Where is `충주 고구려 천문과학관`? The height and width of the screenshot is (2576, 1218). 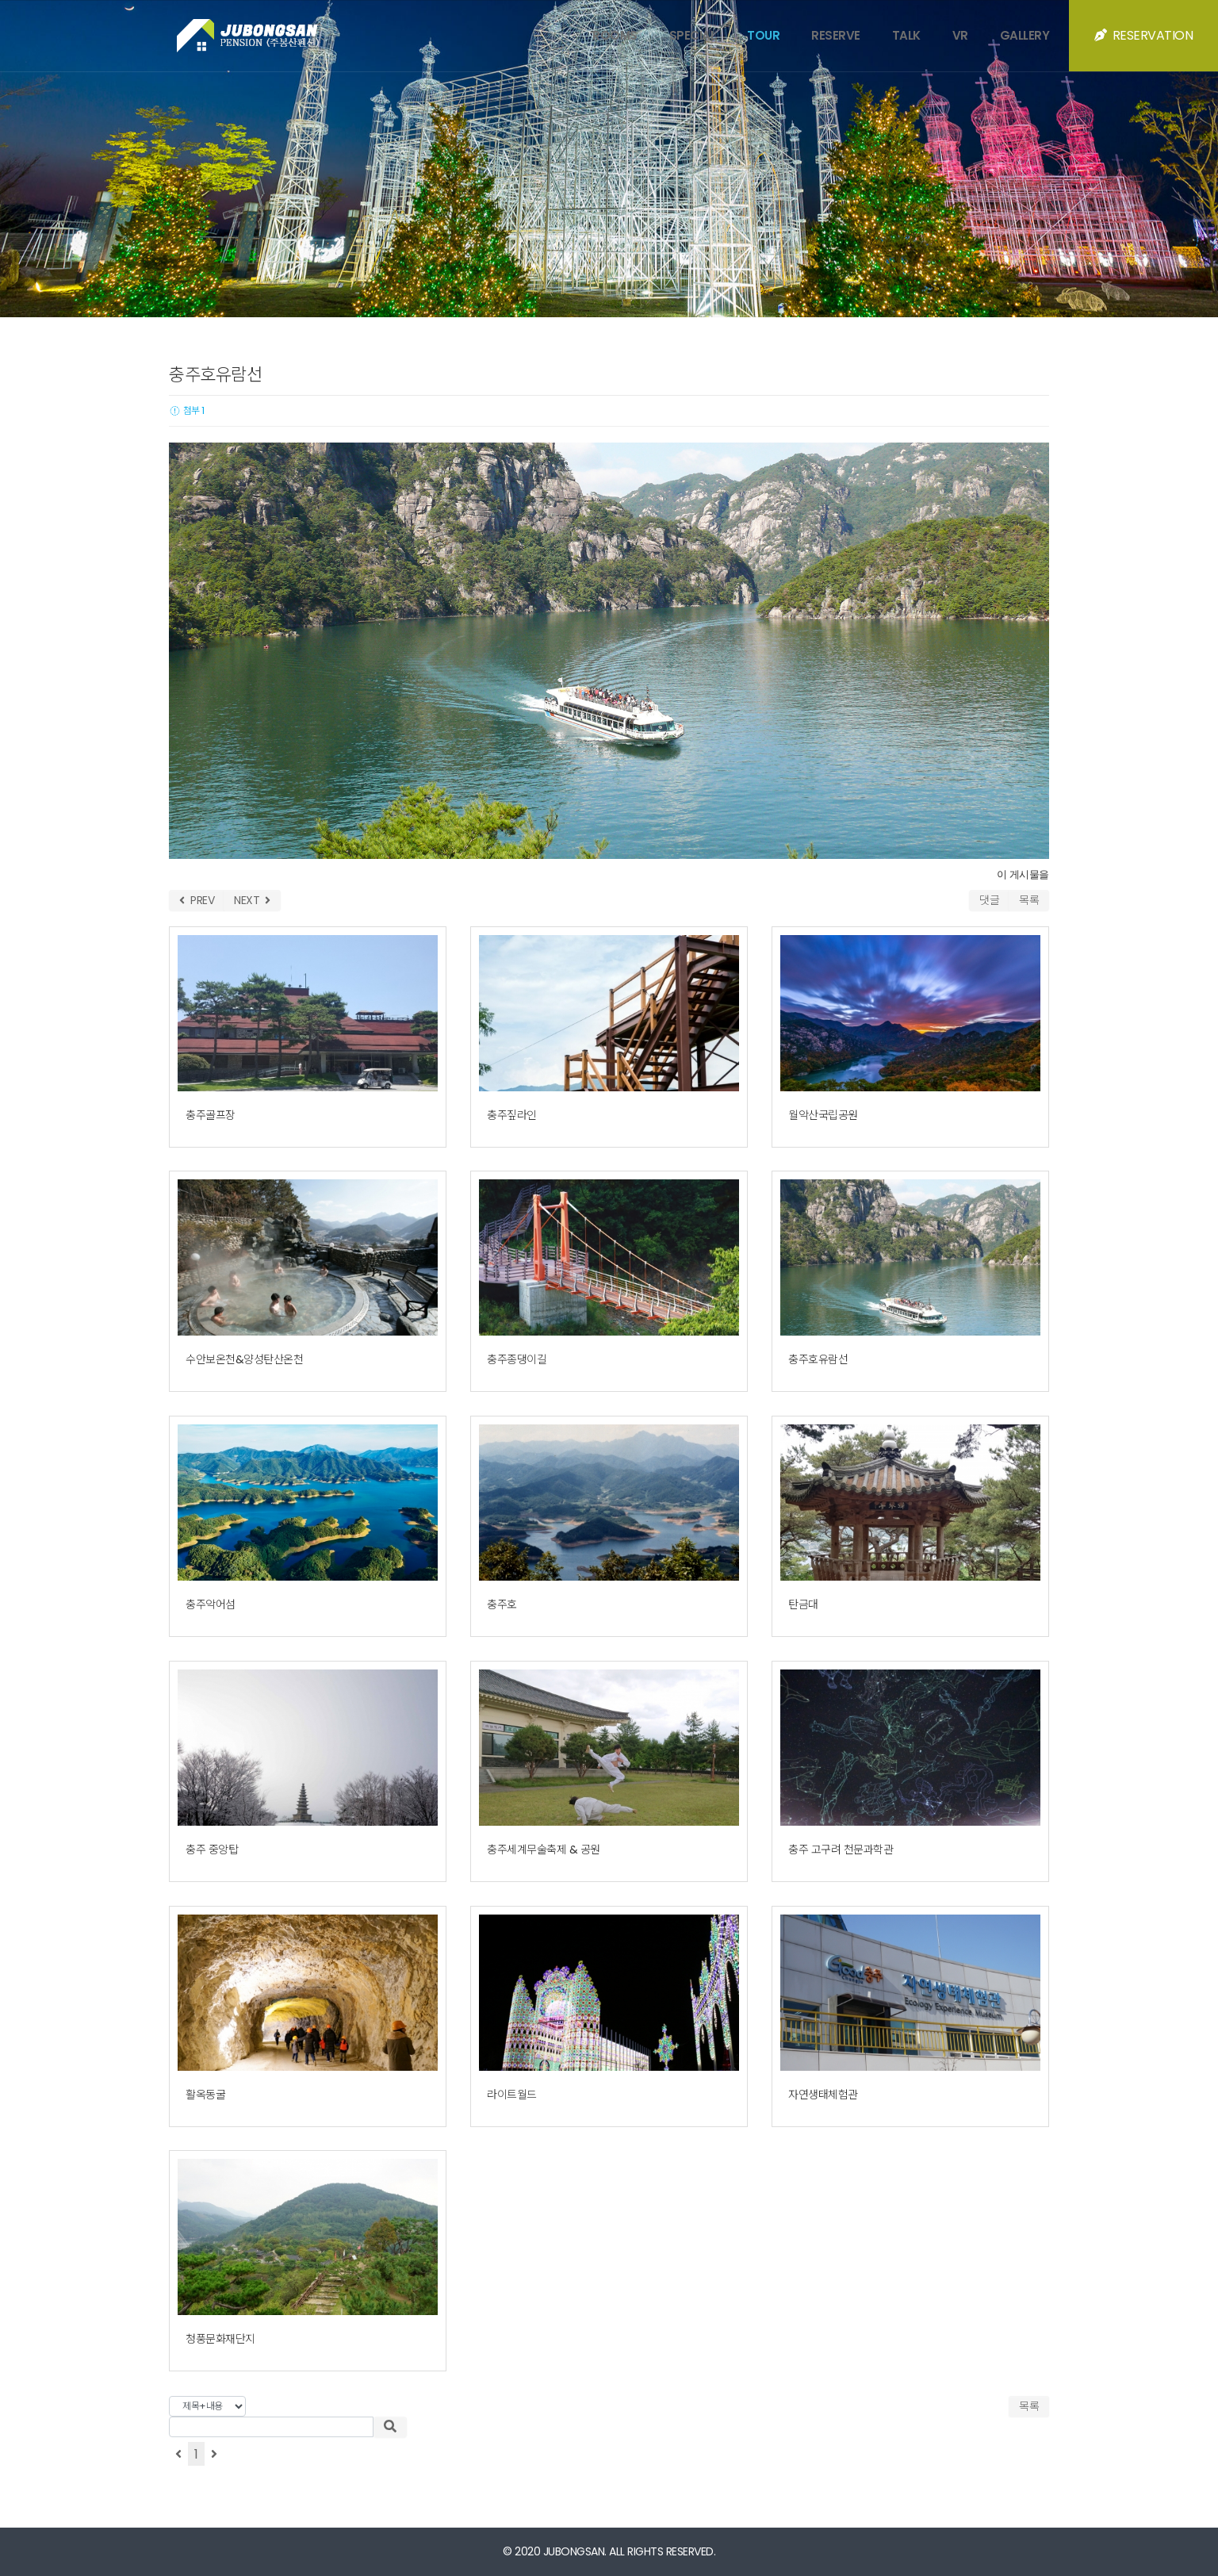 충주 고구려 천문과학관 is located at coordinates (840, 1849).